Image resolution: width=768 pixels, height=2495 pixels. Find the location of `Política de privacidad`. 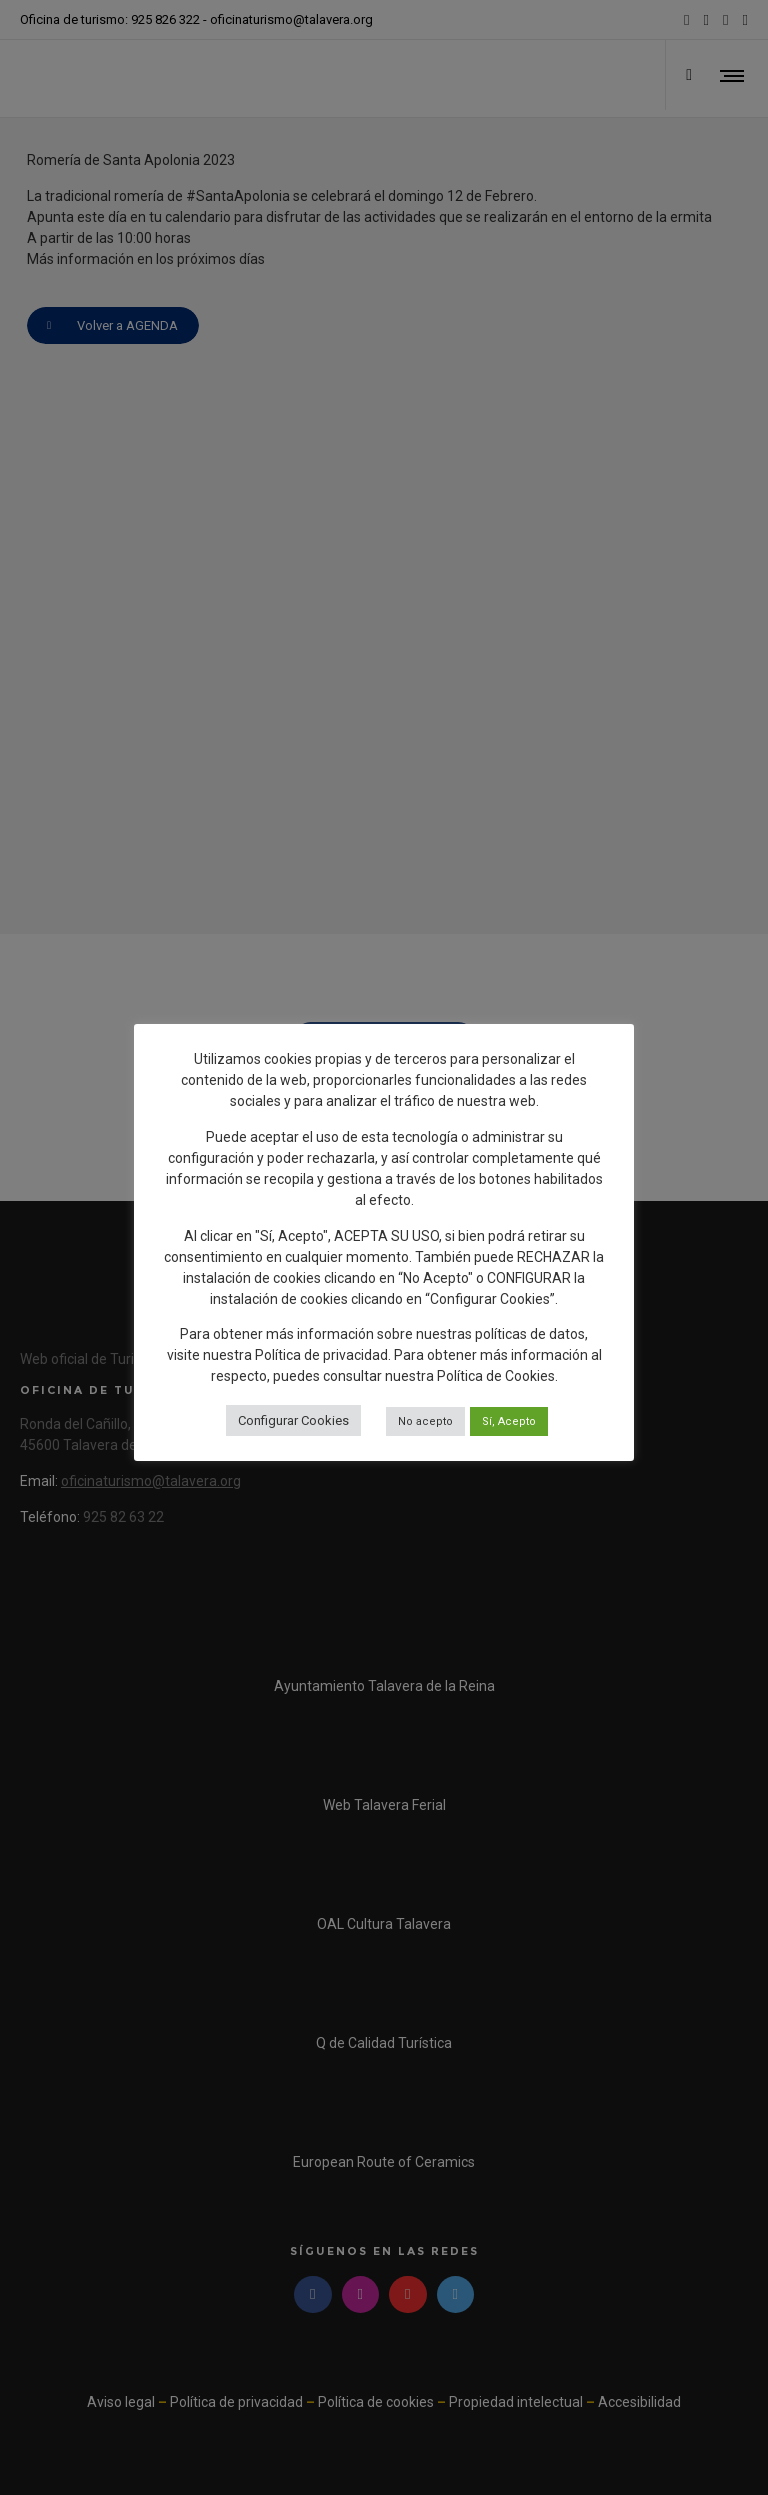

Política de privacidad is located at coordinates (321, 1355).